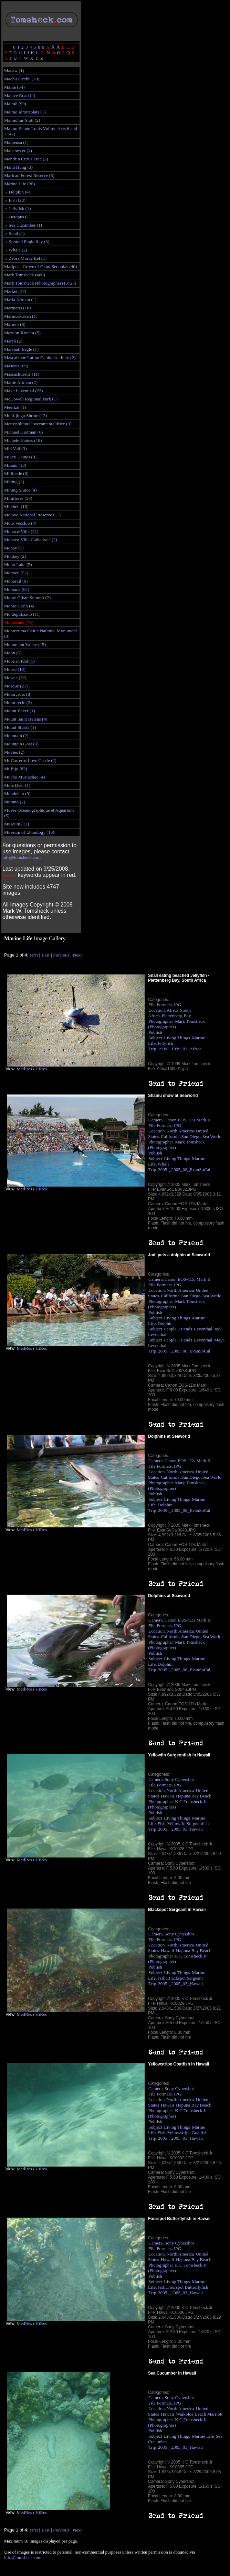 Image resolution: width=230 pixels, height=2576 pixels. What do you see at coordinates (16, 506) in the screenshot?
I see `Mitchell (16)` at bounding box center [16, 506].